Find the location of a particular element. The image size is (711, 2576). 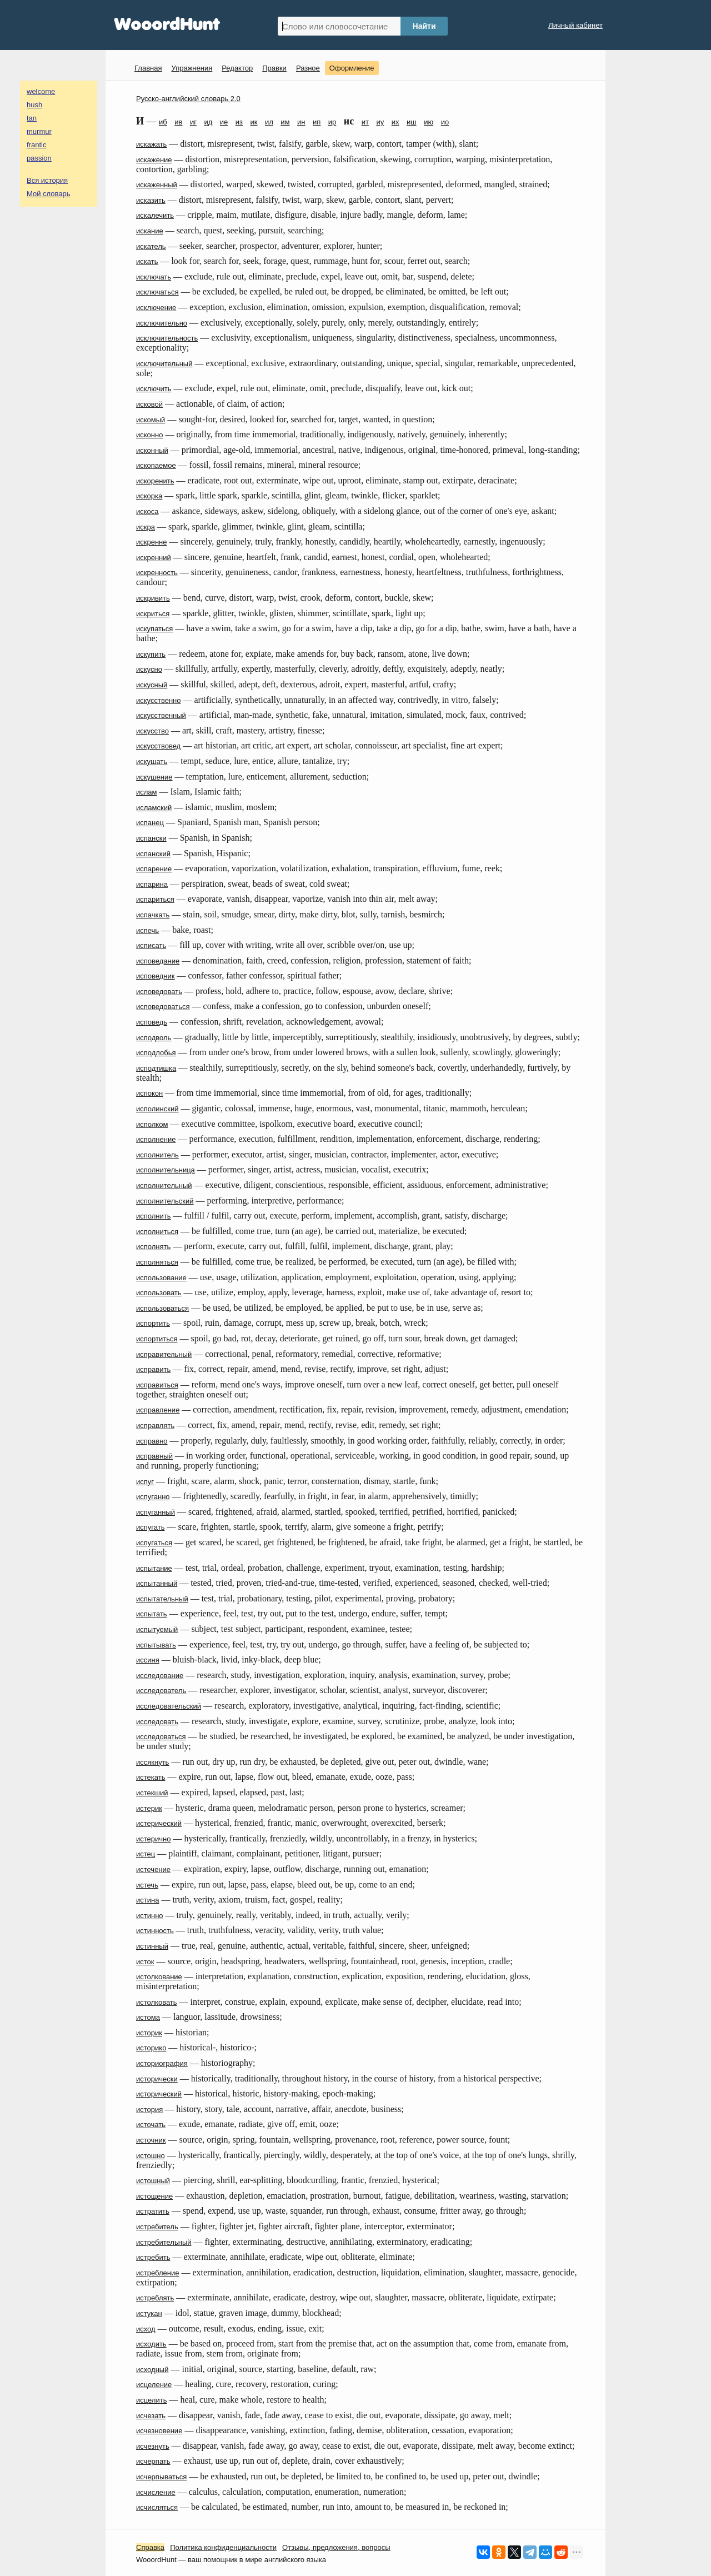

исполнительный is located at coordinates (164, 1185).